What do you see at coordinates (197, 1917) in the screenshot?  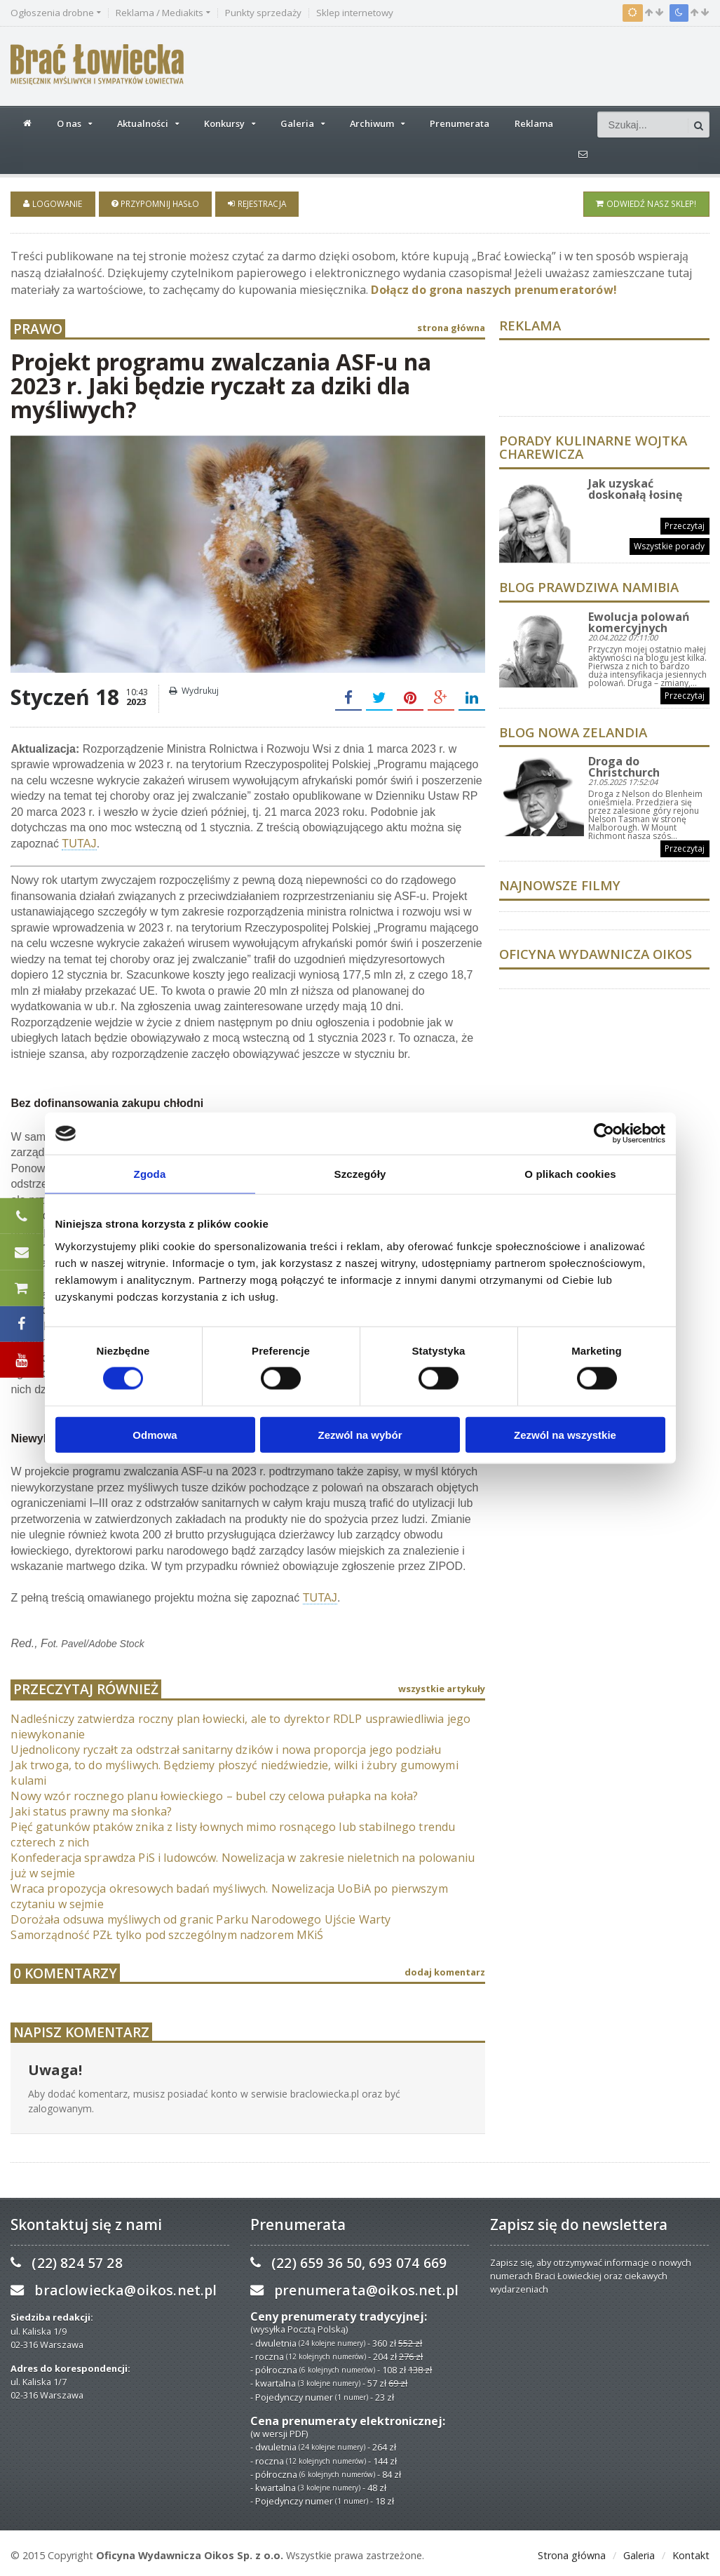 I see `Dorożała odsuwa myśliwych od granic Parku Narodowego Ujście Warty` at bounding box center [197, 1917].